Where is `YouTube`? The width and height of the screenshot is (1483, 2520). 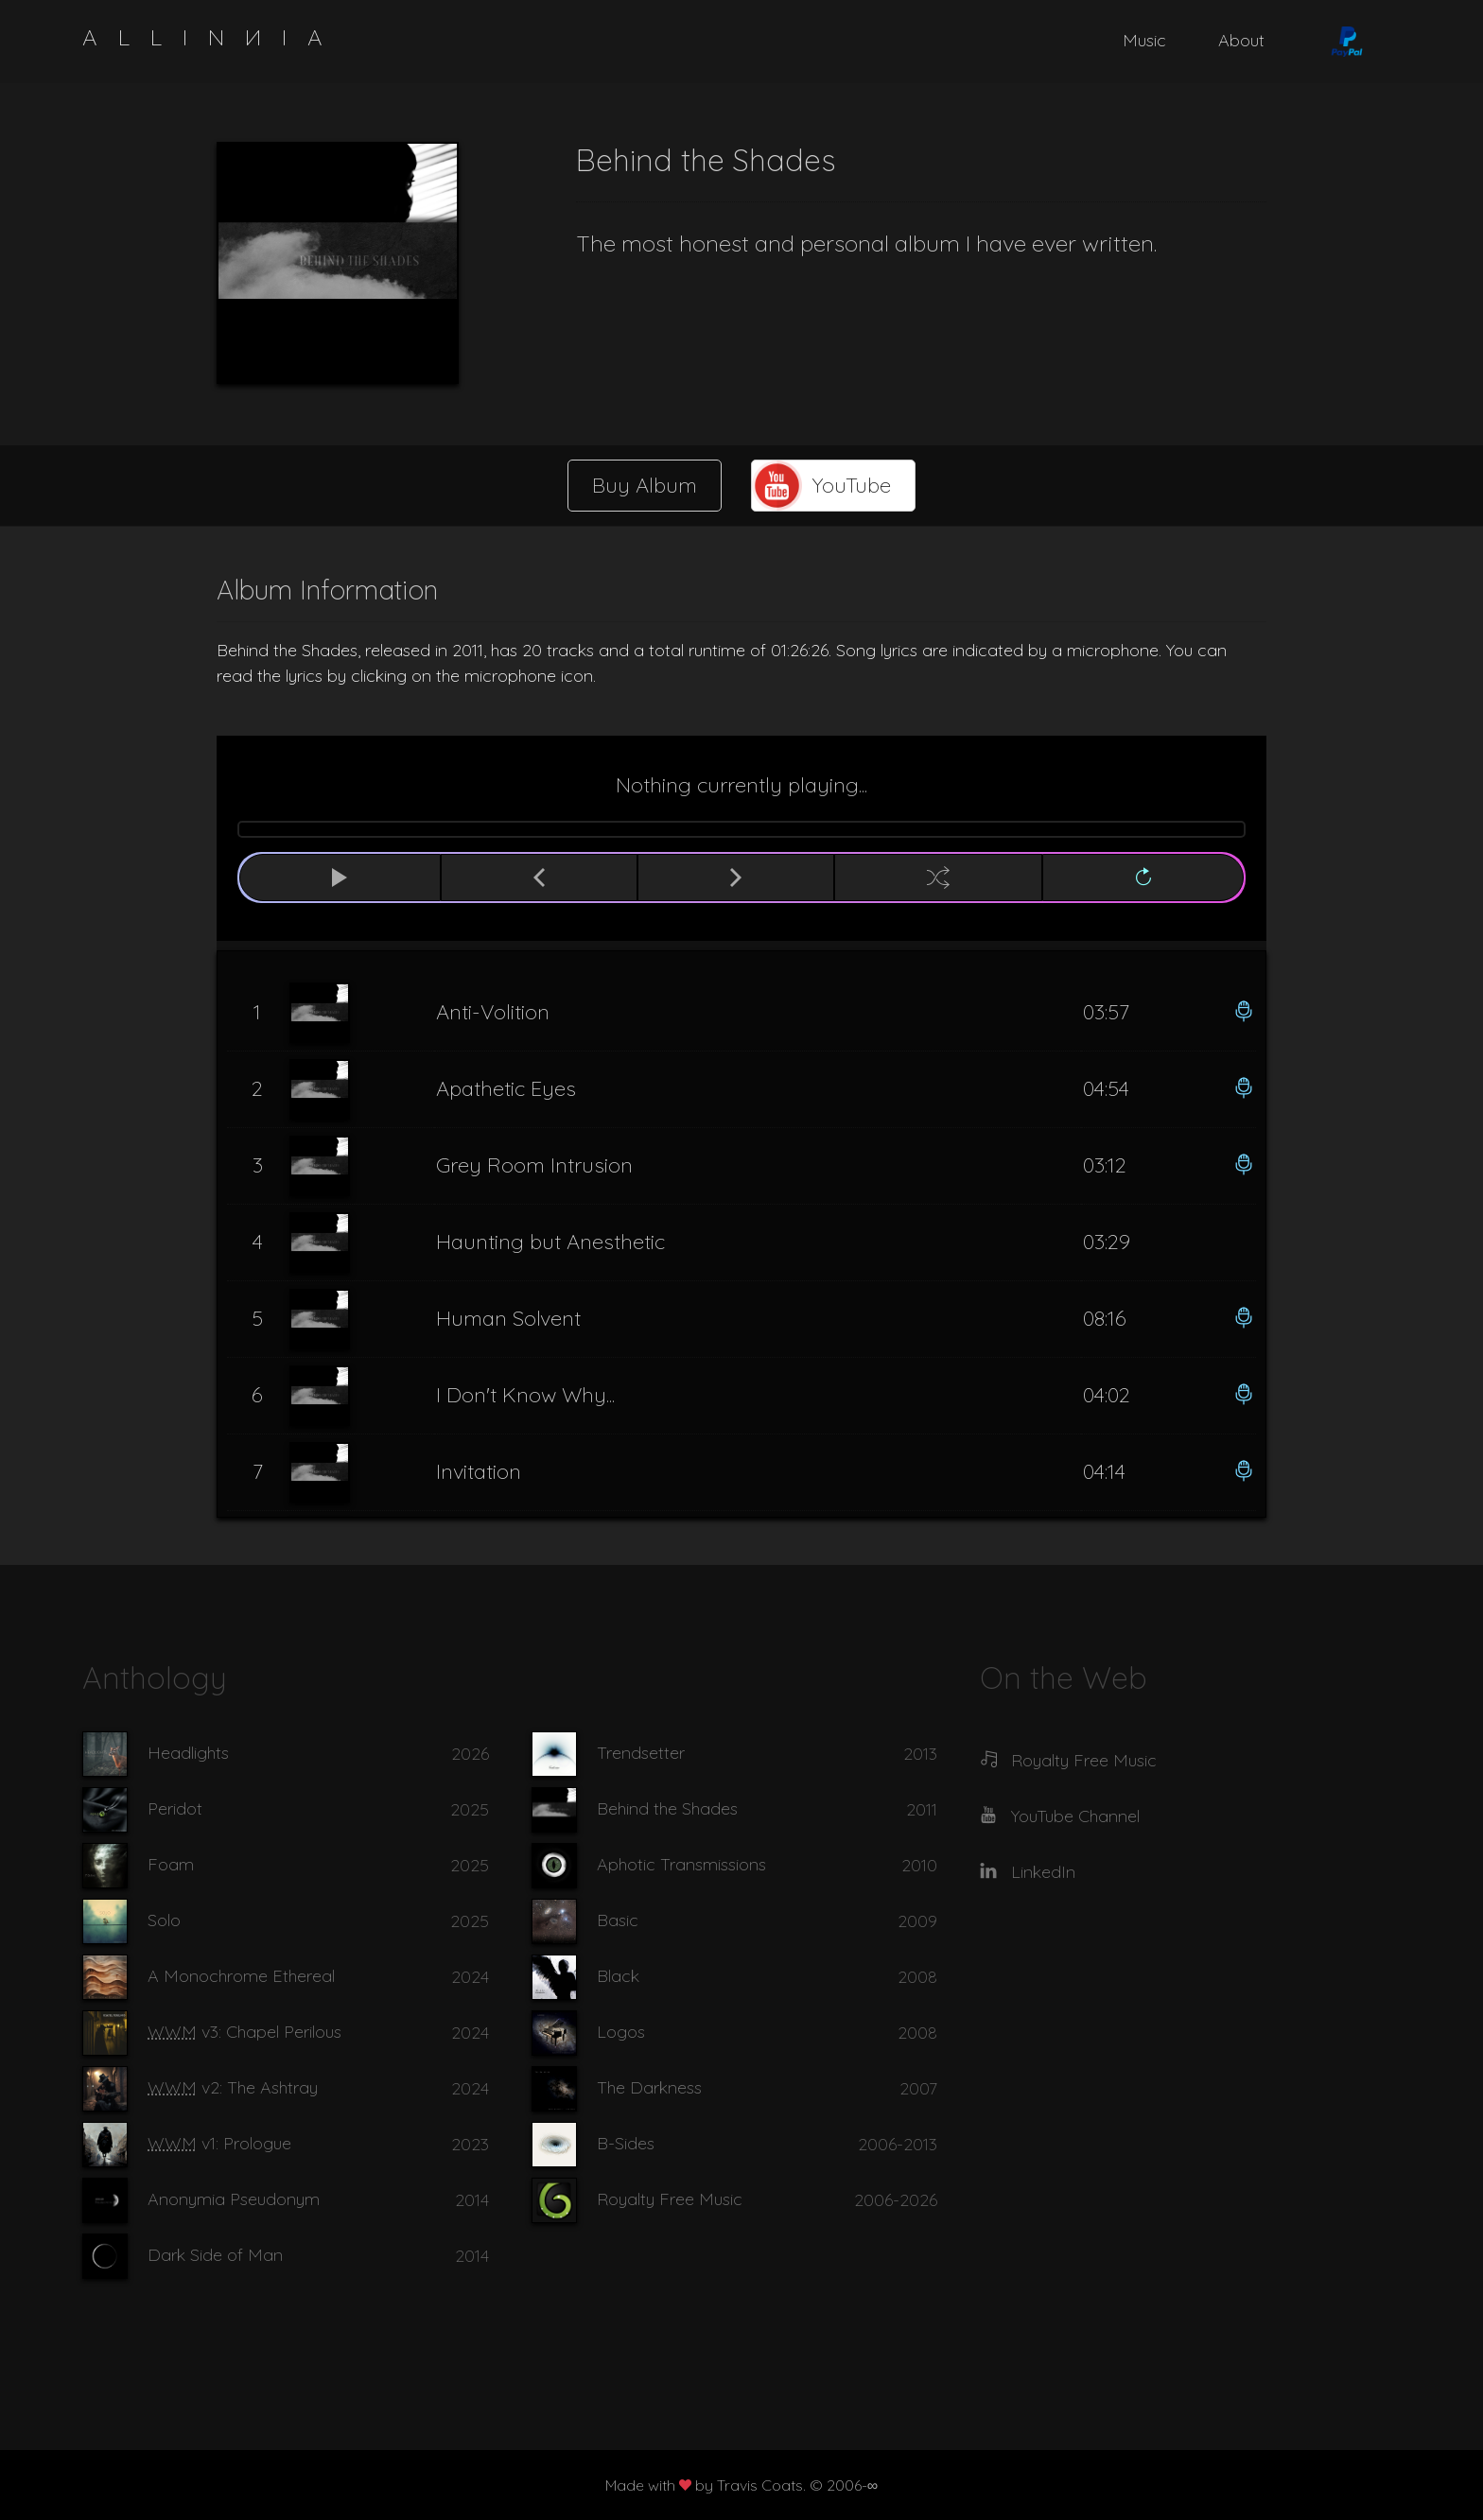 YouTube is located at coordinates (851, 485).